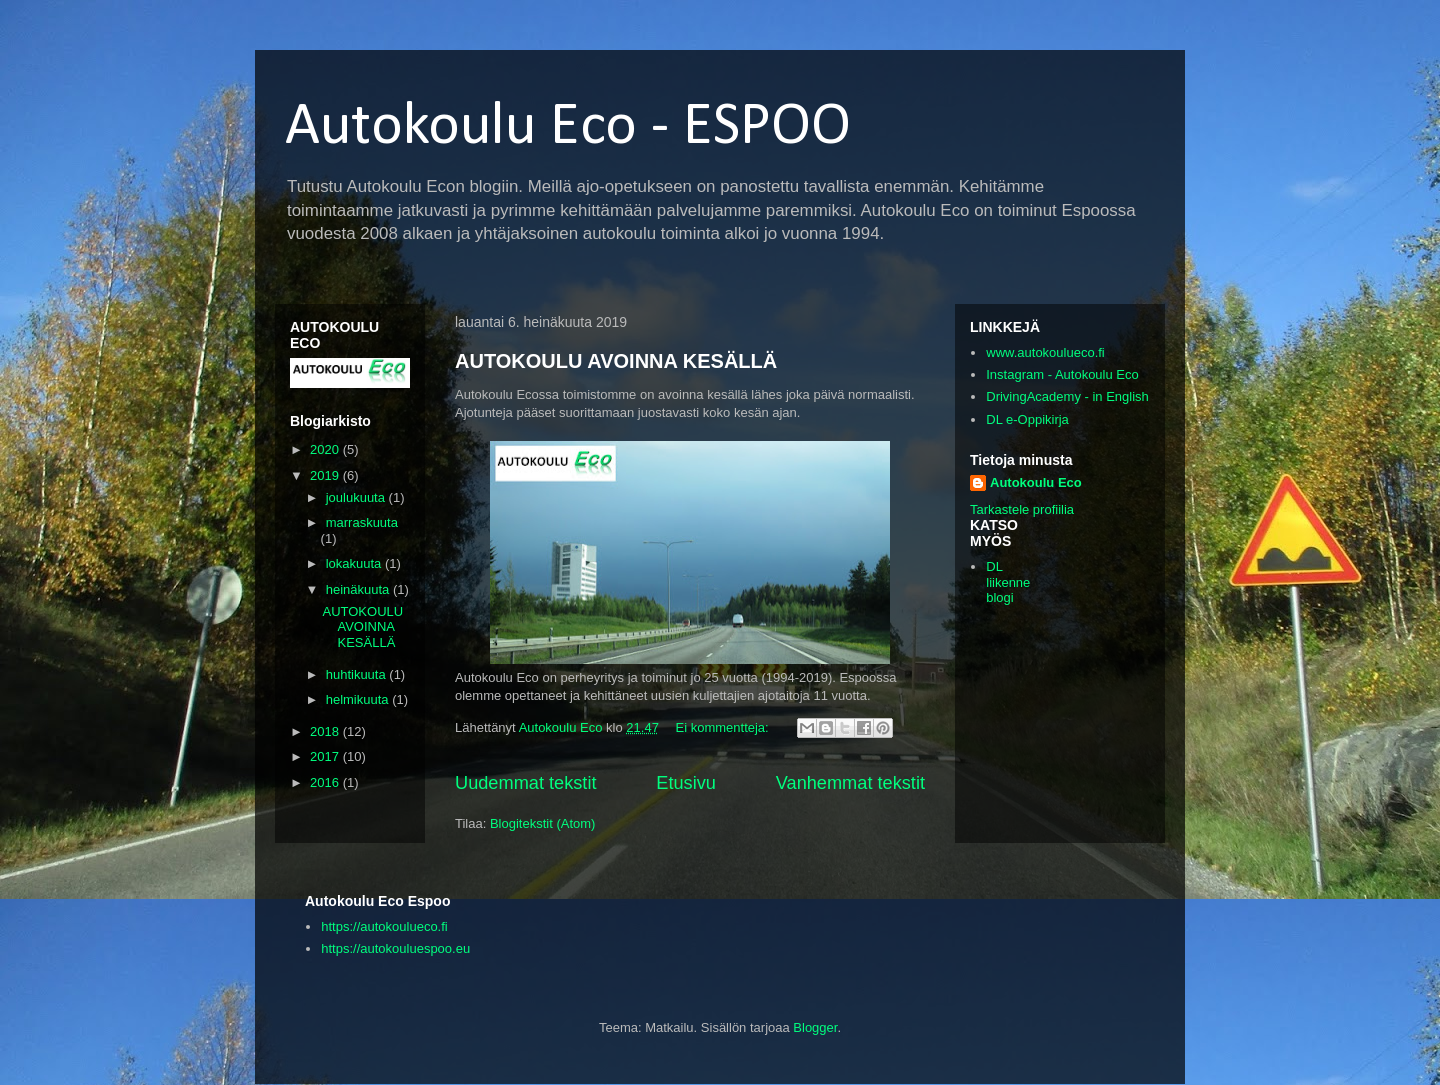 Image resolution: width=1440 pixels, height=1085 pixels. I want to click on Etusivu, so click(686, 783).